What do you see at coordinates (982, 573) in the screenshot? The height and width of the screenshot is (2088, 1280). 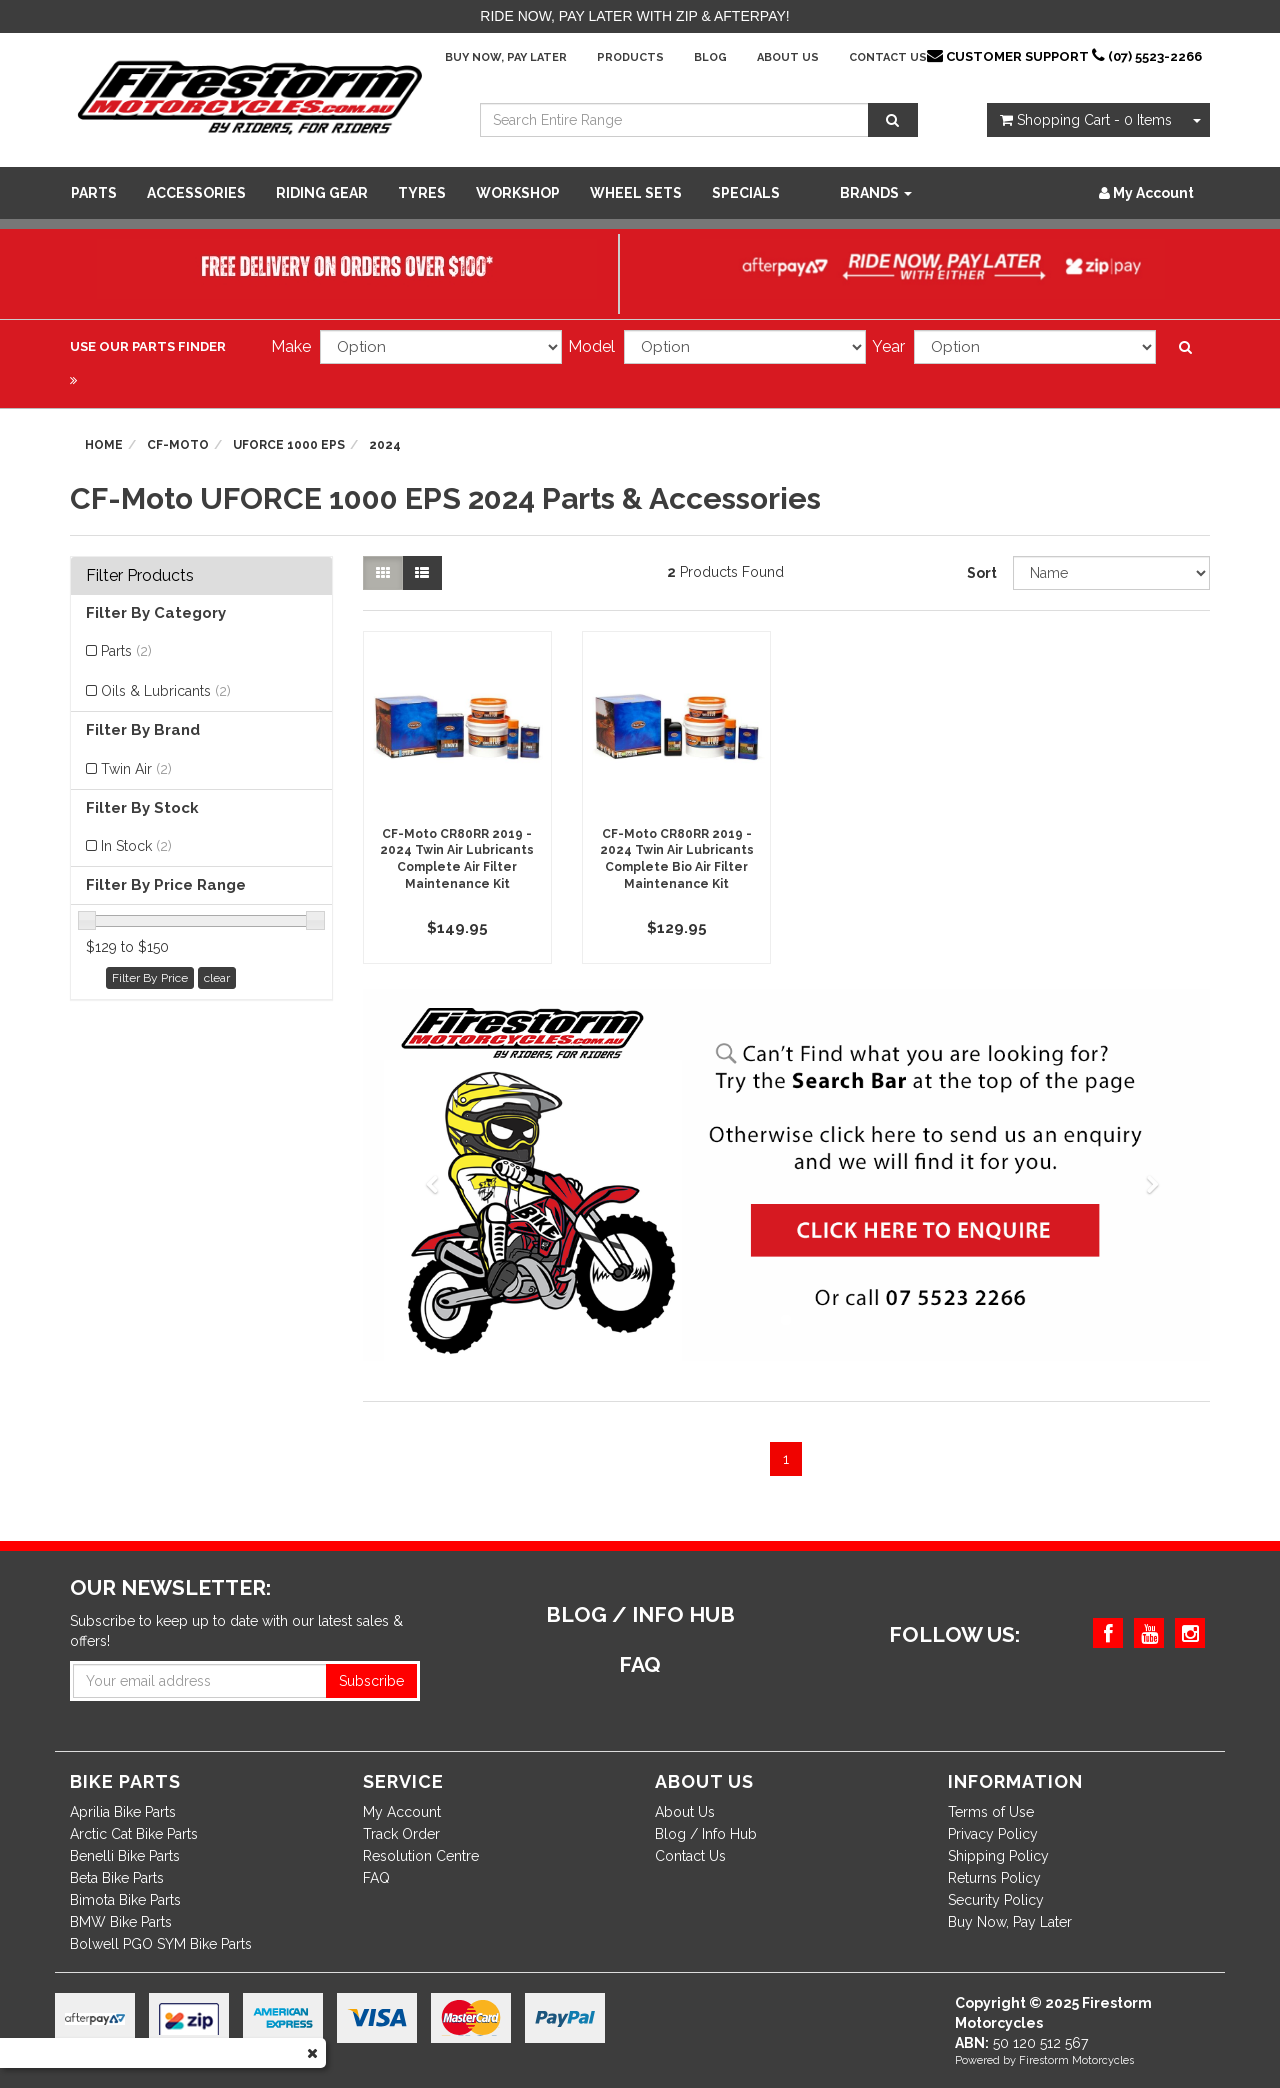 I see `Sort` at bounding box center [982, 573].